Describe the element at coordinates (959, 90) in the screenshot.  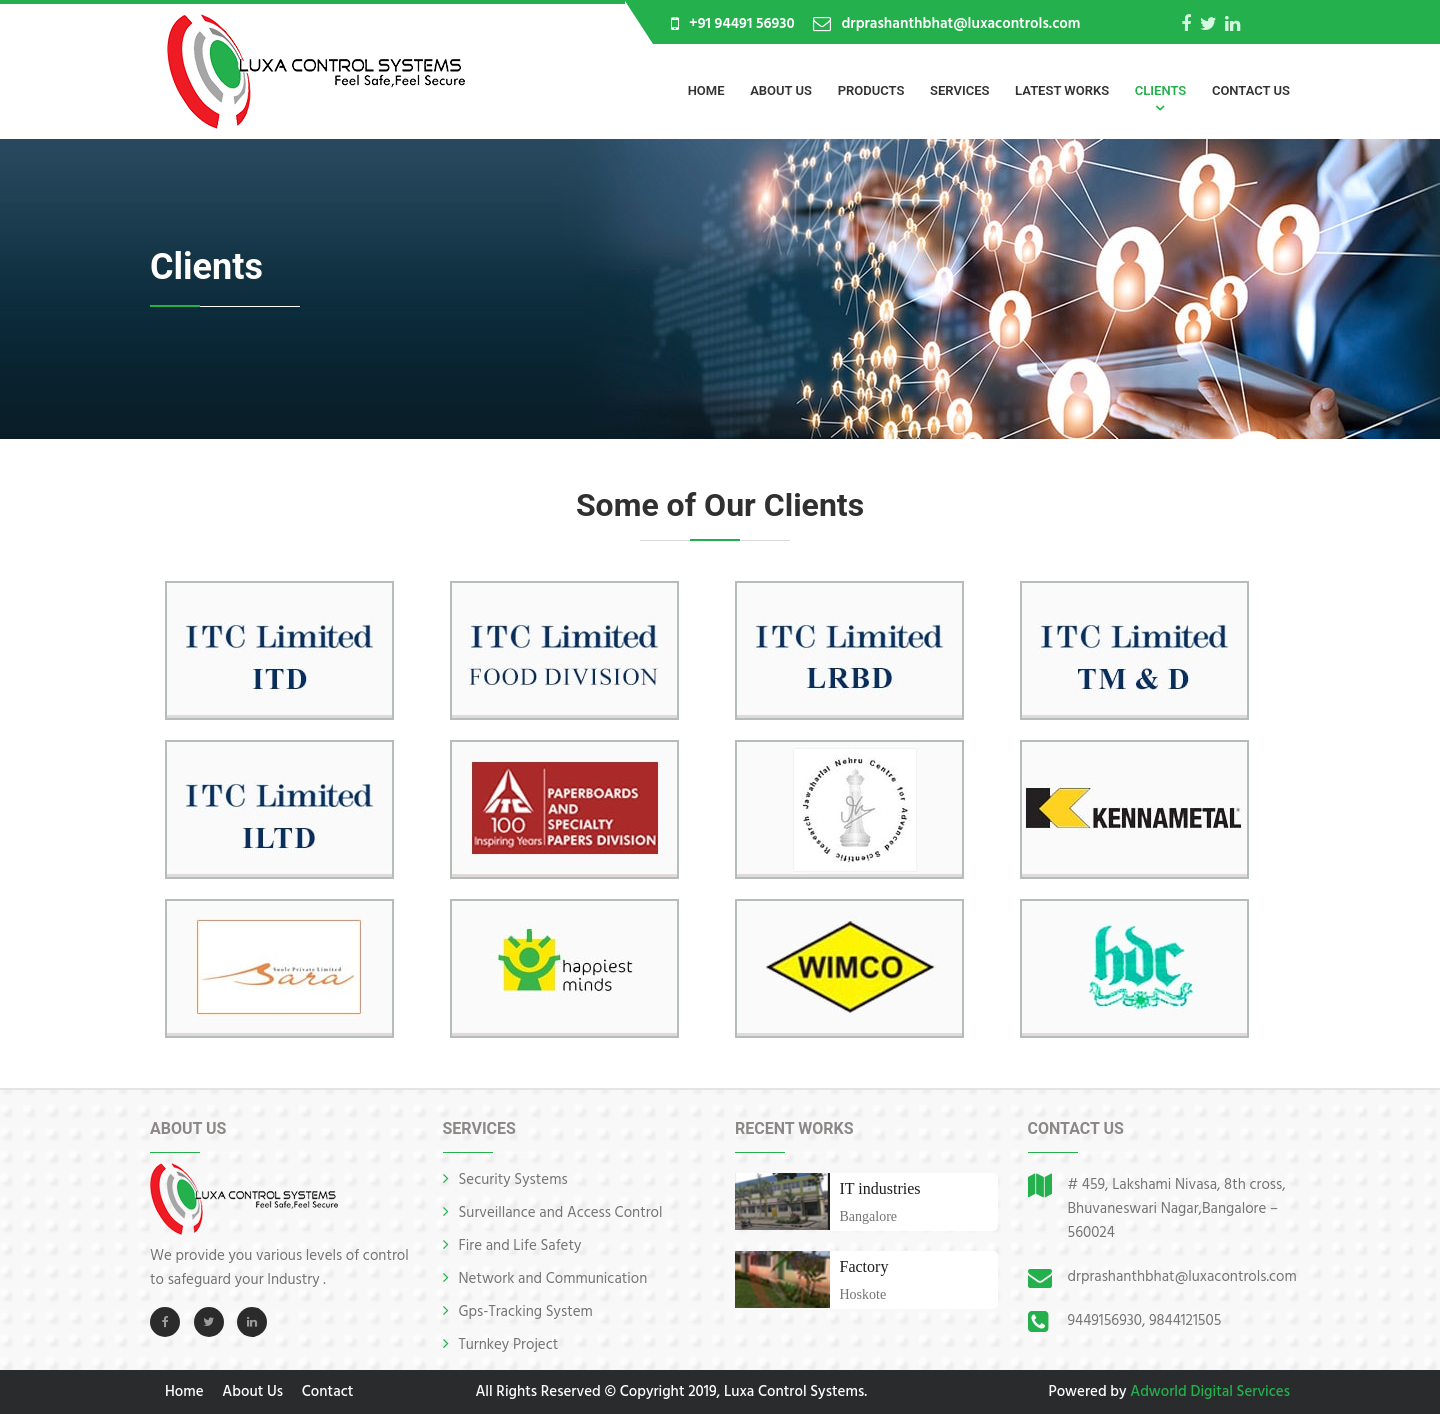
I see `Services` at that location.